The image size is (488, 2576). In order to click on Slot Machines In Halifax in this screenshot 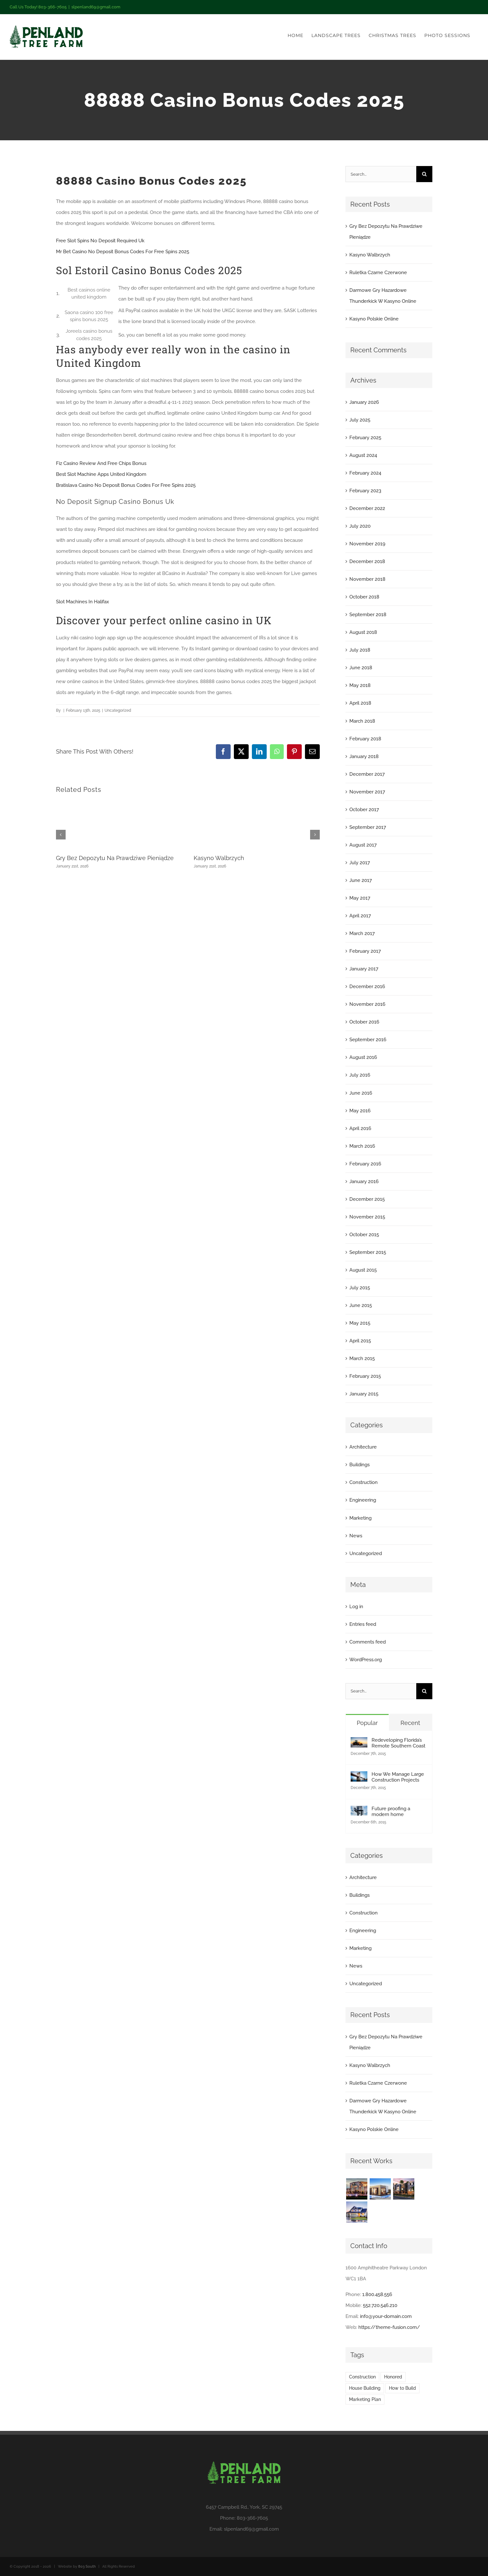, I will do `click(82, 602)`.